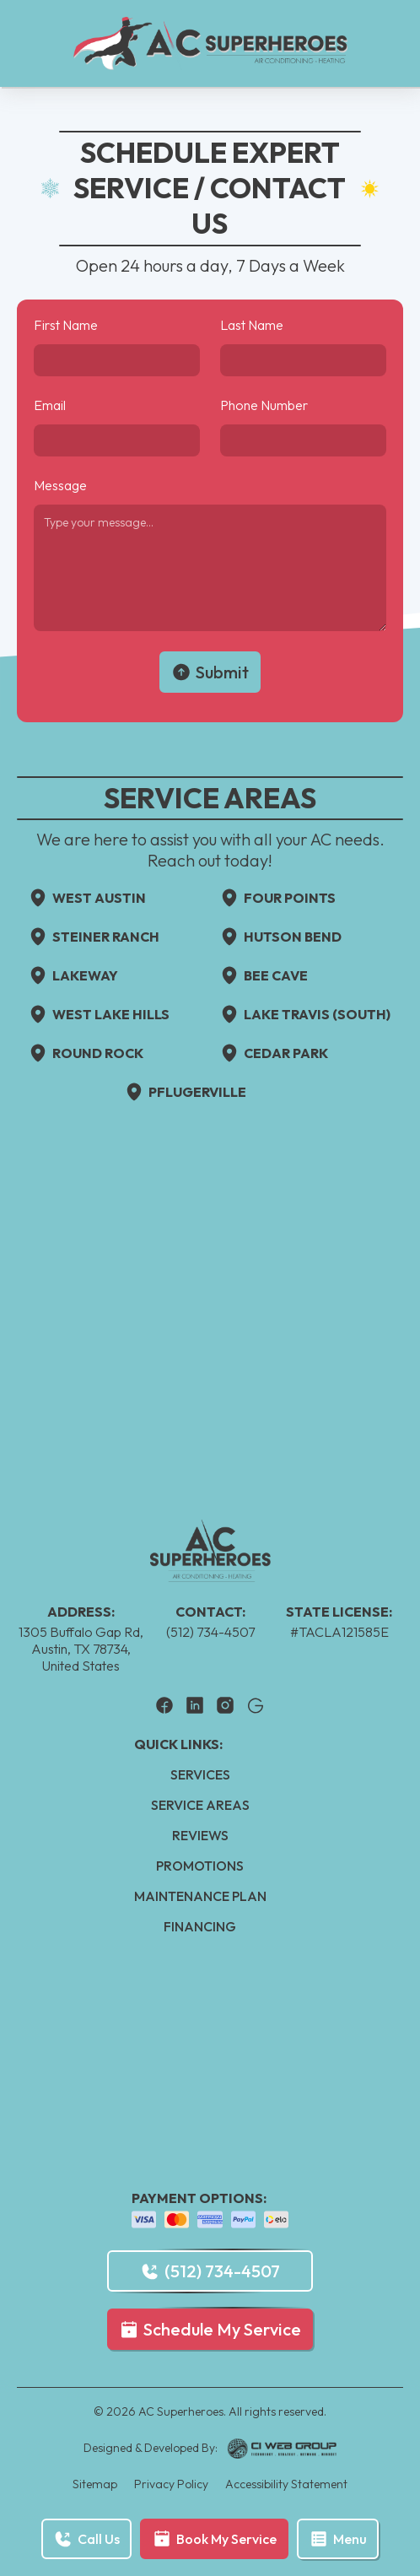 Image resolution: width=420 pixels, height=2576 pixels. I want to click on Promotions, so click(200, 1865).